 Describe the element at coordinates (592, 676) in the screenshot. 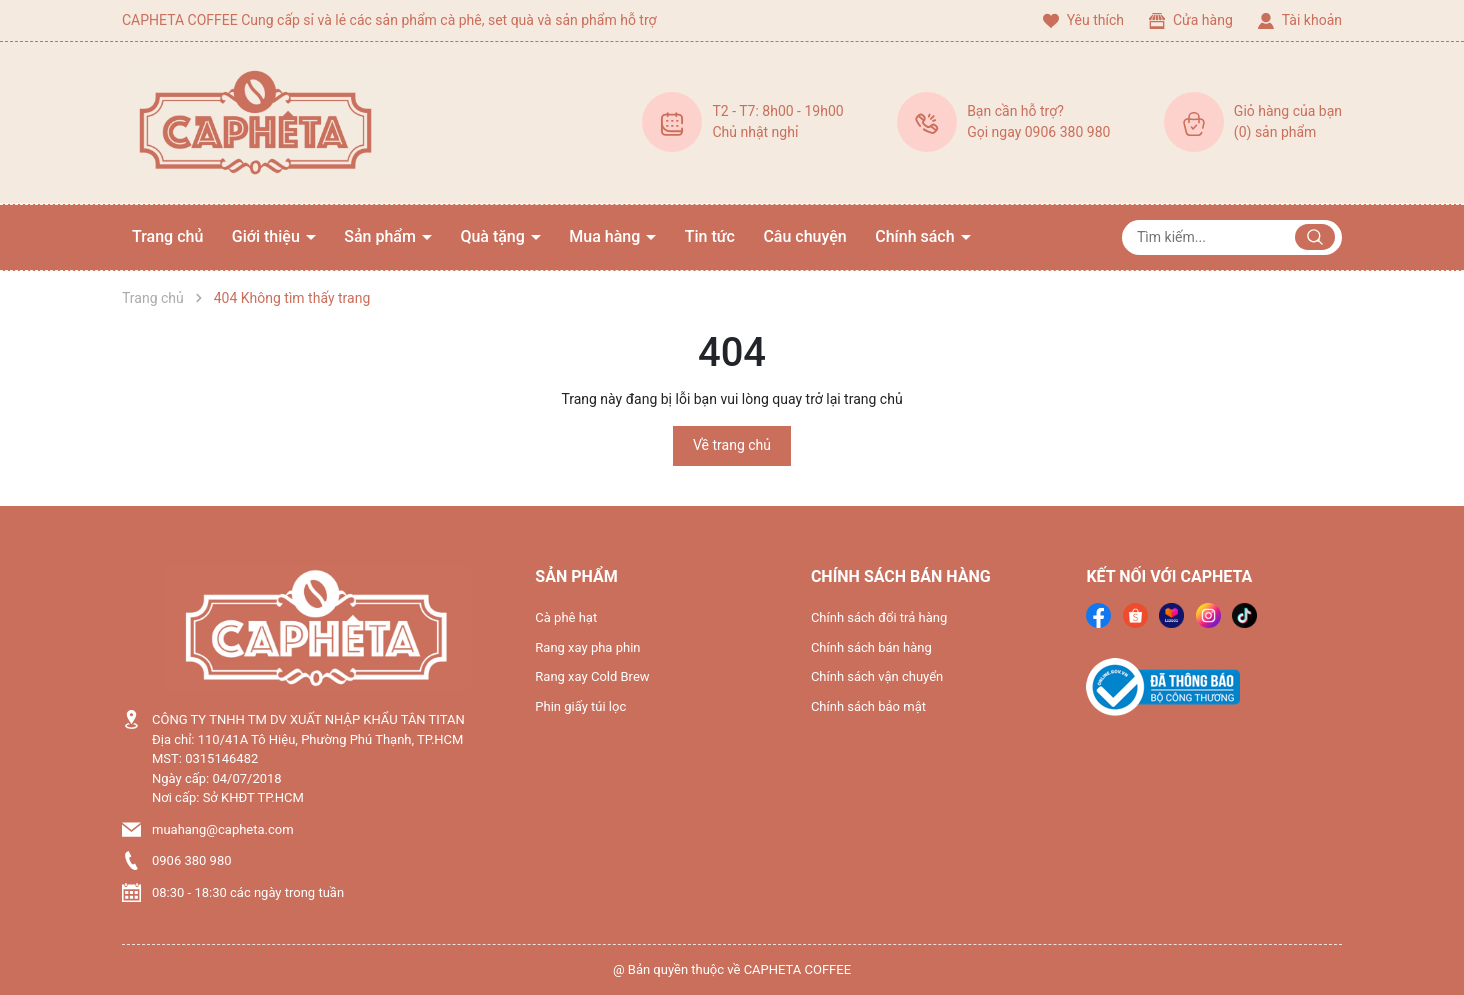

I see `Rang xay Cold Brew` at that location.